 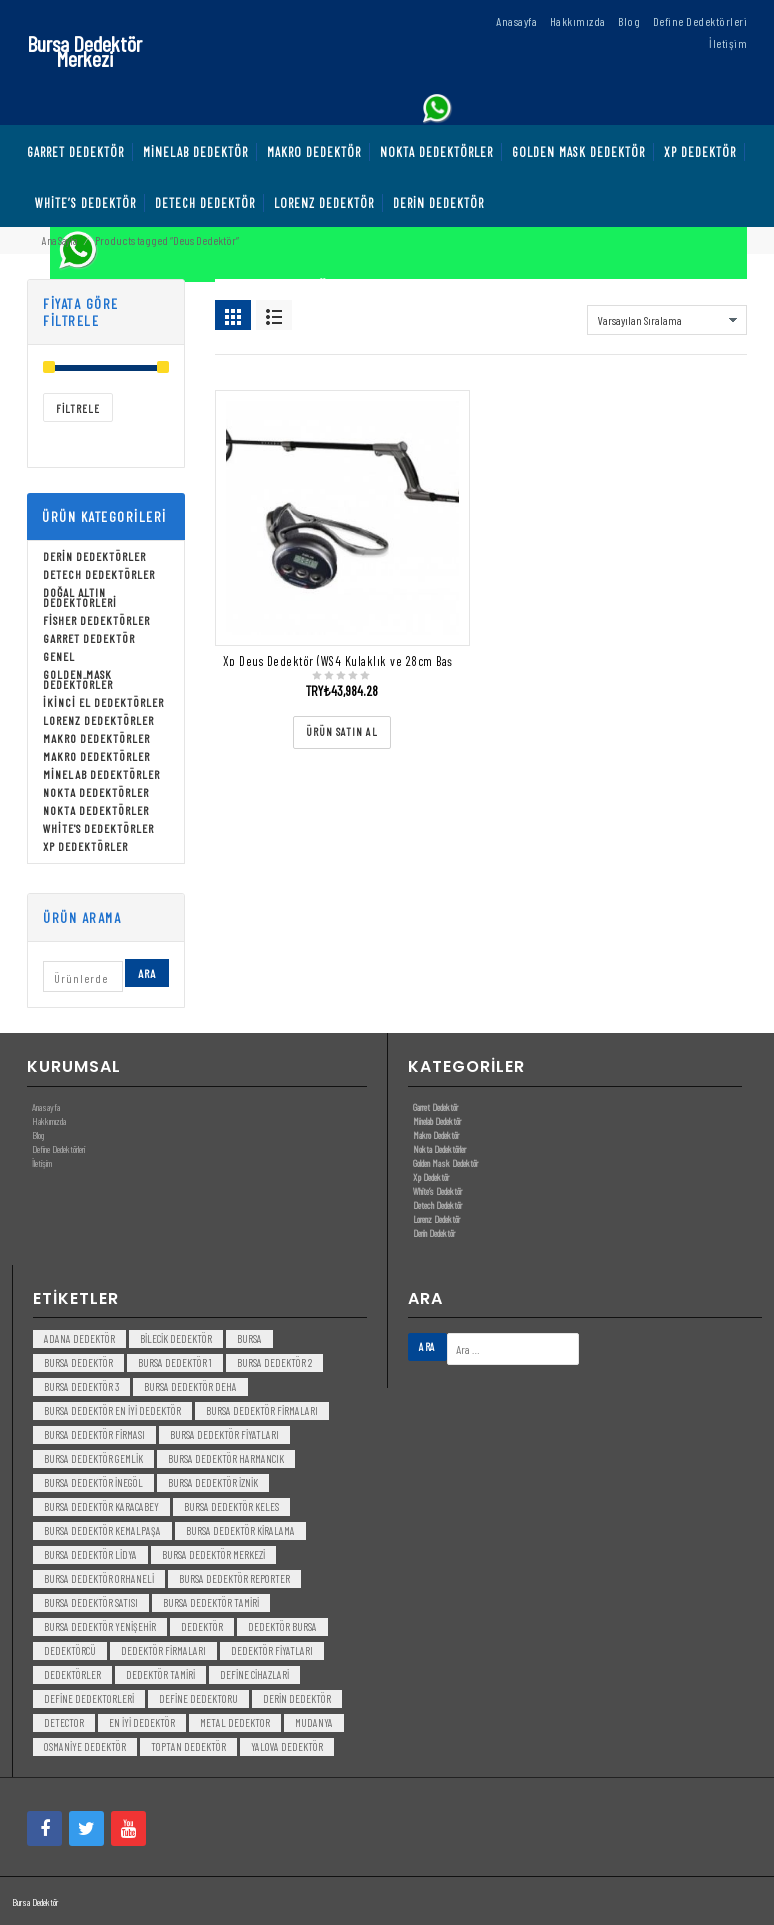 I want to click on White's Dedektörler, so click(x=98, y=828).